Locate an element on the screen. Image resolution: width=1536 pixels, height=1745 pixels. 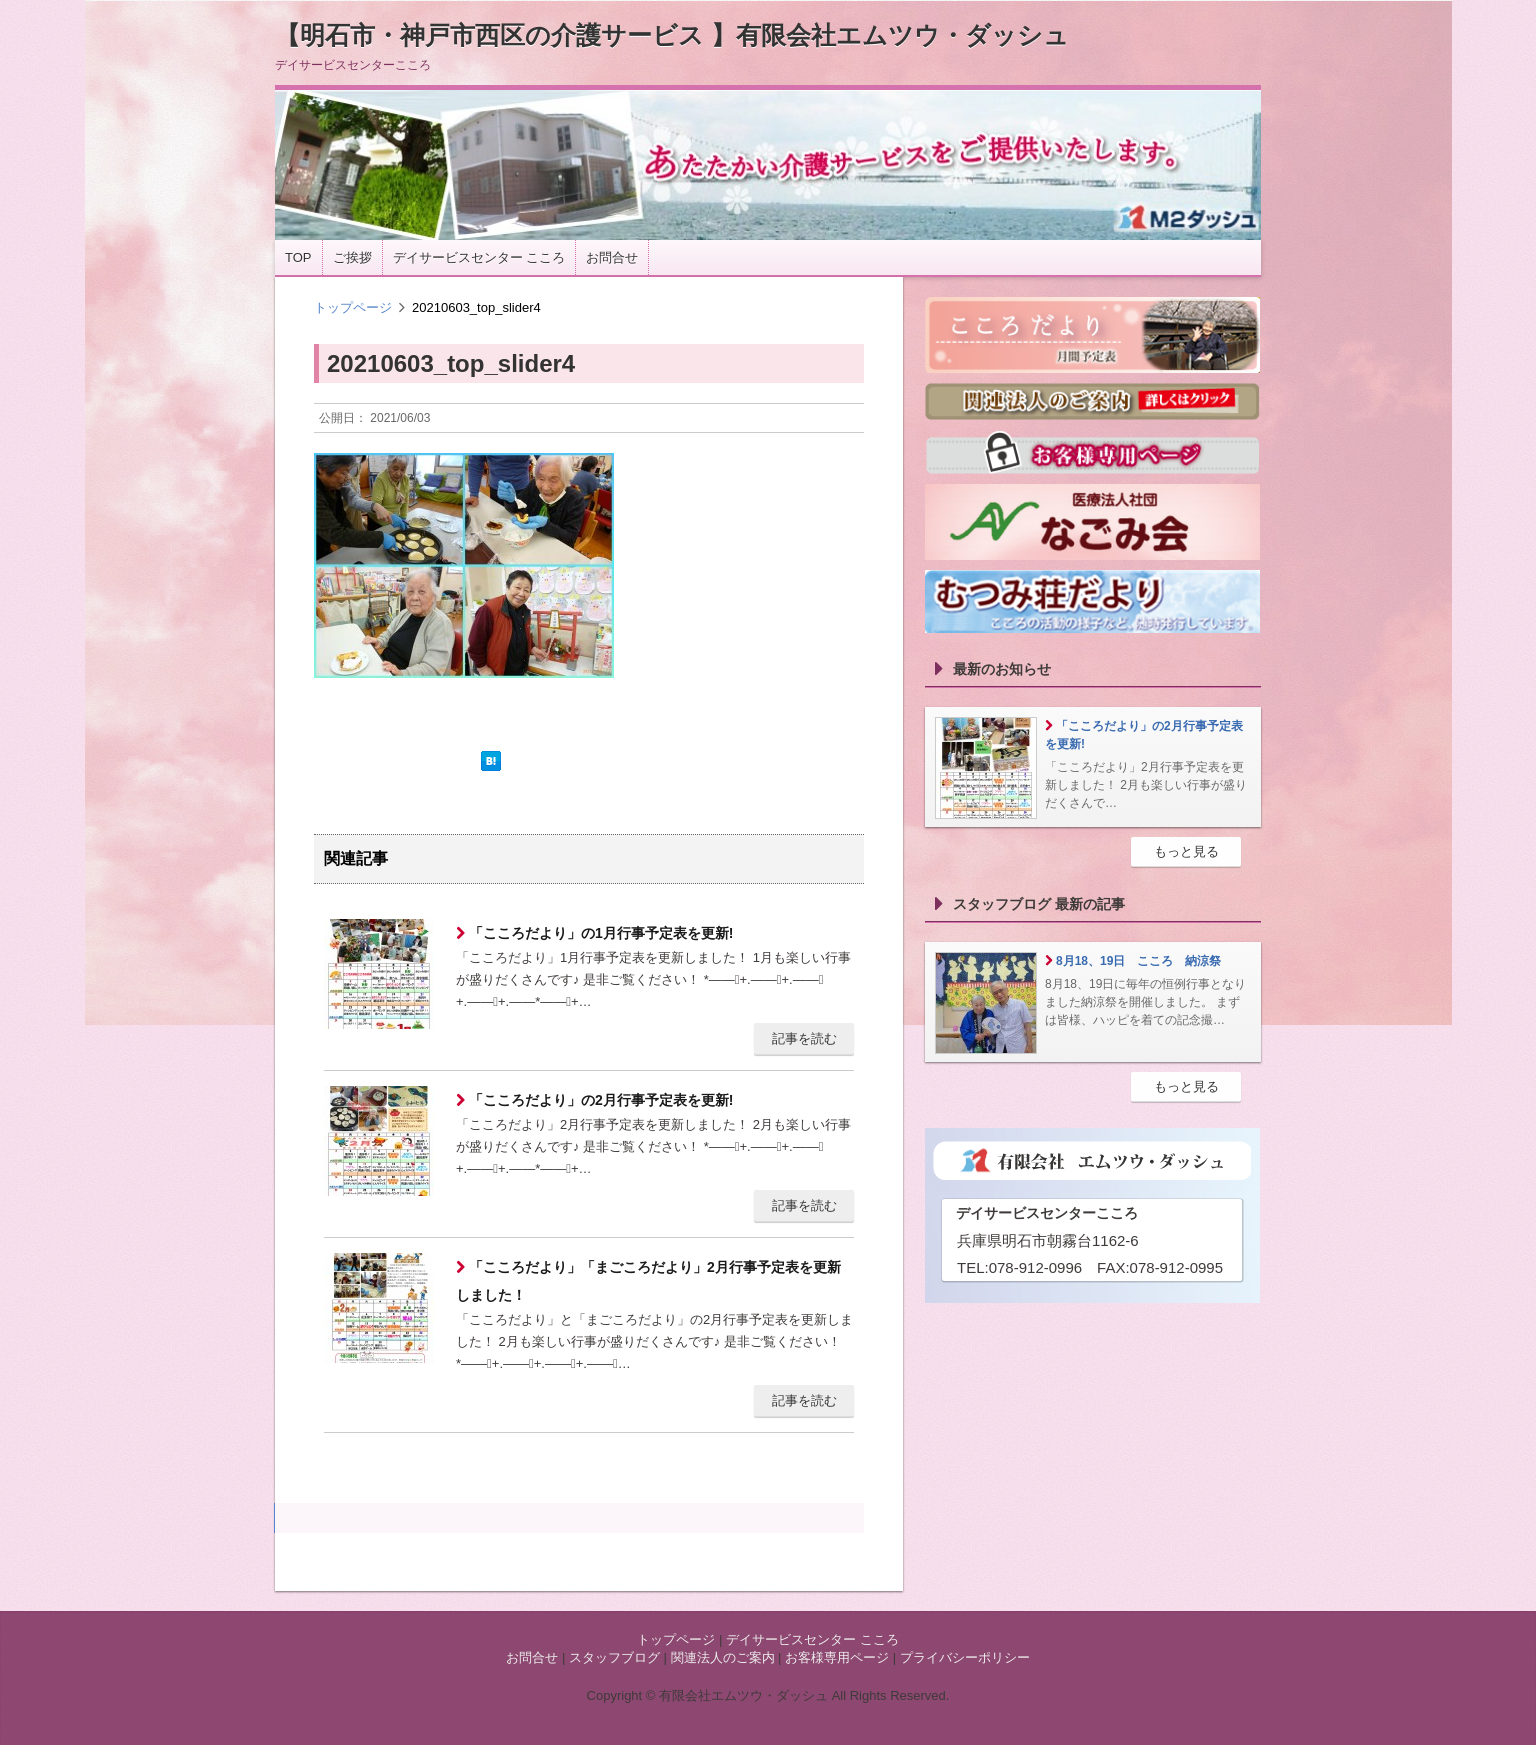
「こころだより」の1月行事予定表を更新! is located at coordinates (599, 933).